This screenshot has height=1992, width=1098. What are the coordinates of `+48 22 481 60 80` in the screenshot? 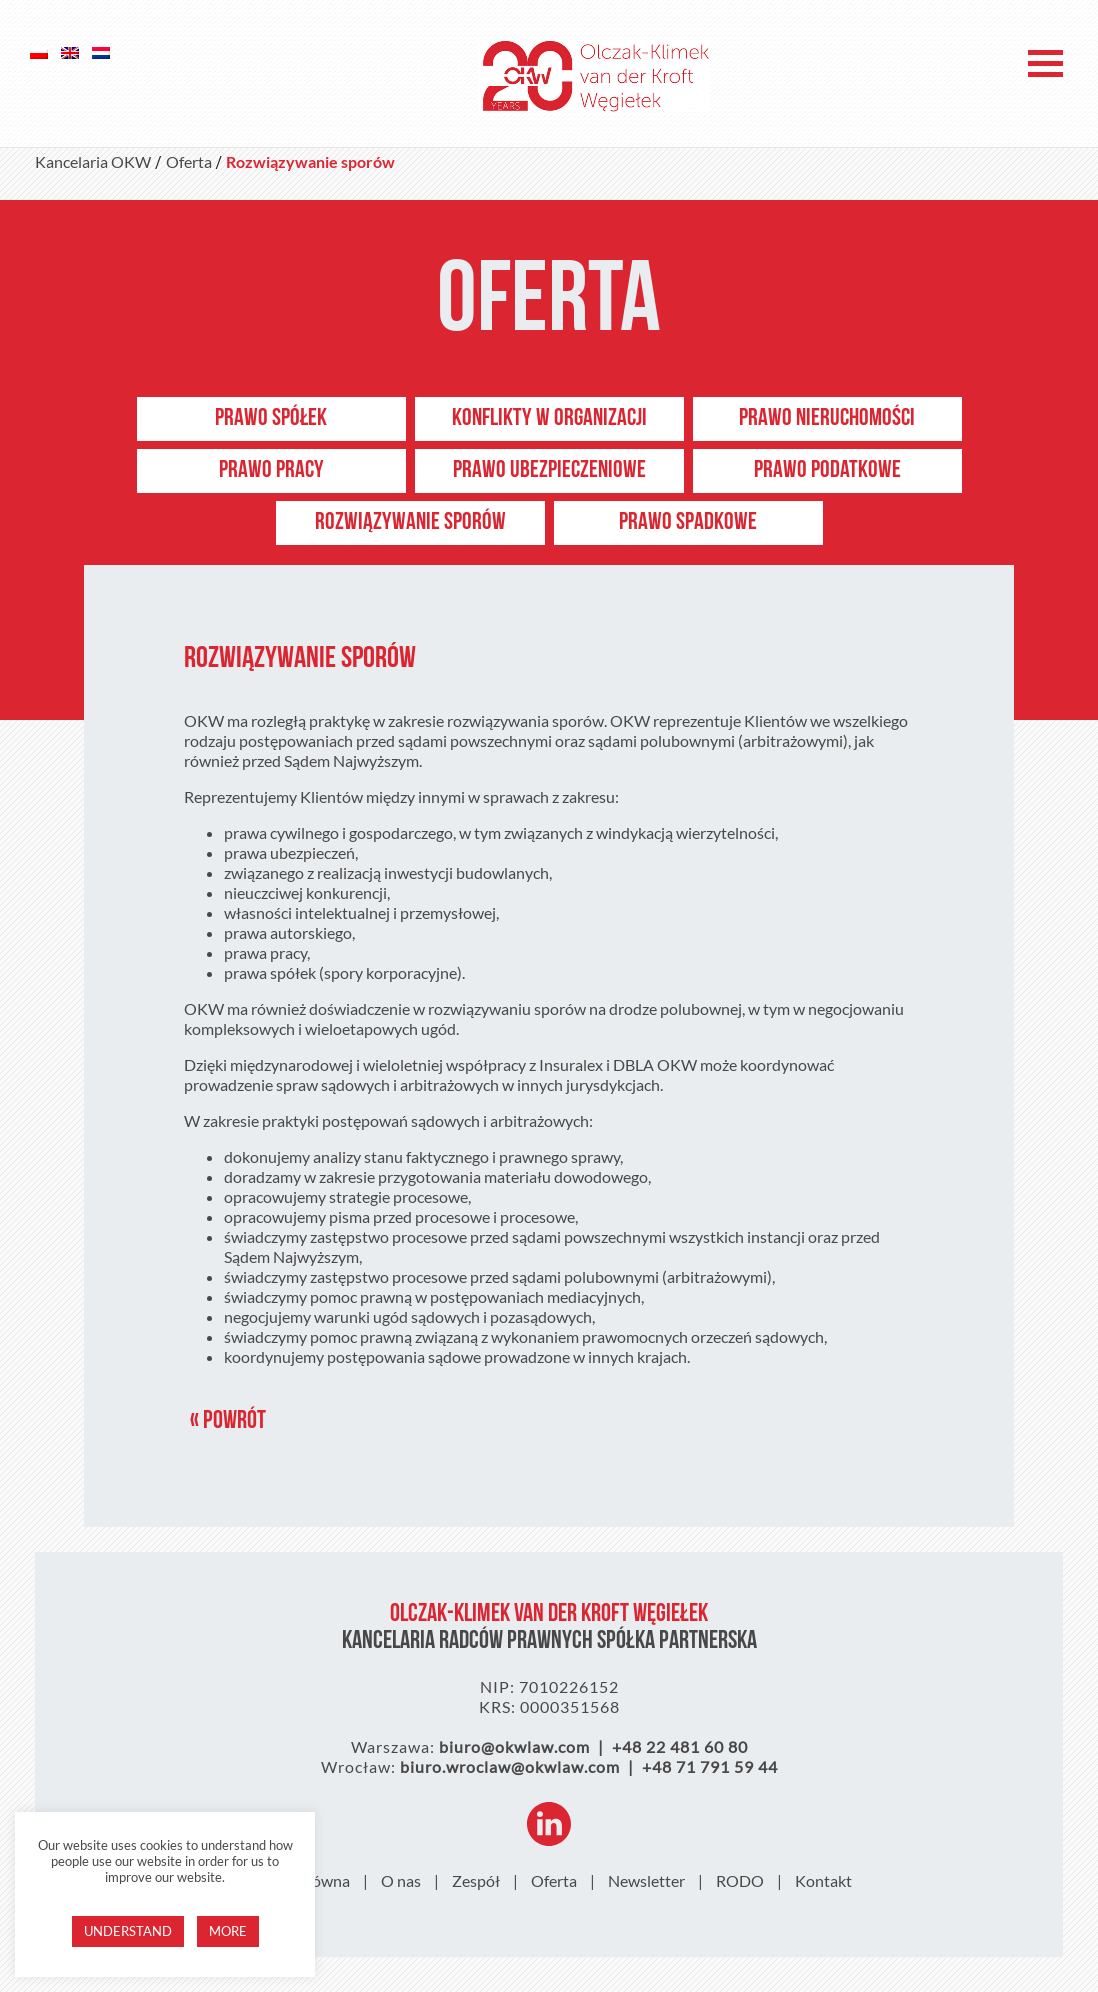 It's located at (680, 1746).